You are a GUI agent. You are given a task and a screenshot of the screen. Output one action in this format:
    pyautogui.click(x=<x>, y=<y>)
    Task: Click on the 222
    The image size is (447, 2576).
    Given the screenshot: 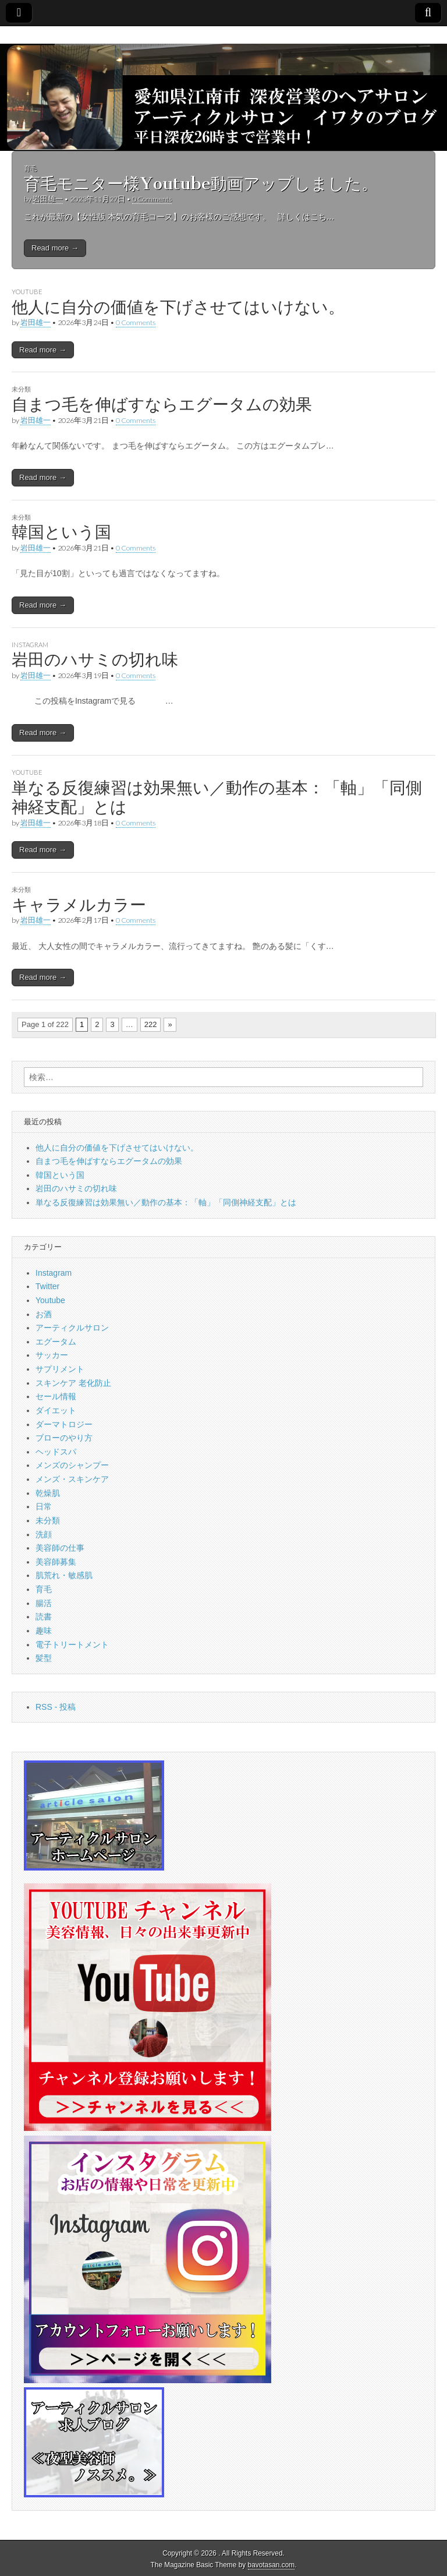 What is the action you would take?
    pyautogui.click(x=150, y=1024)
    